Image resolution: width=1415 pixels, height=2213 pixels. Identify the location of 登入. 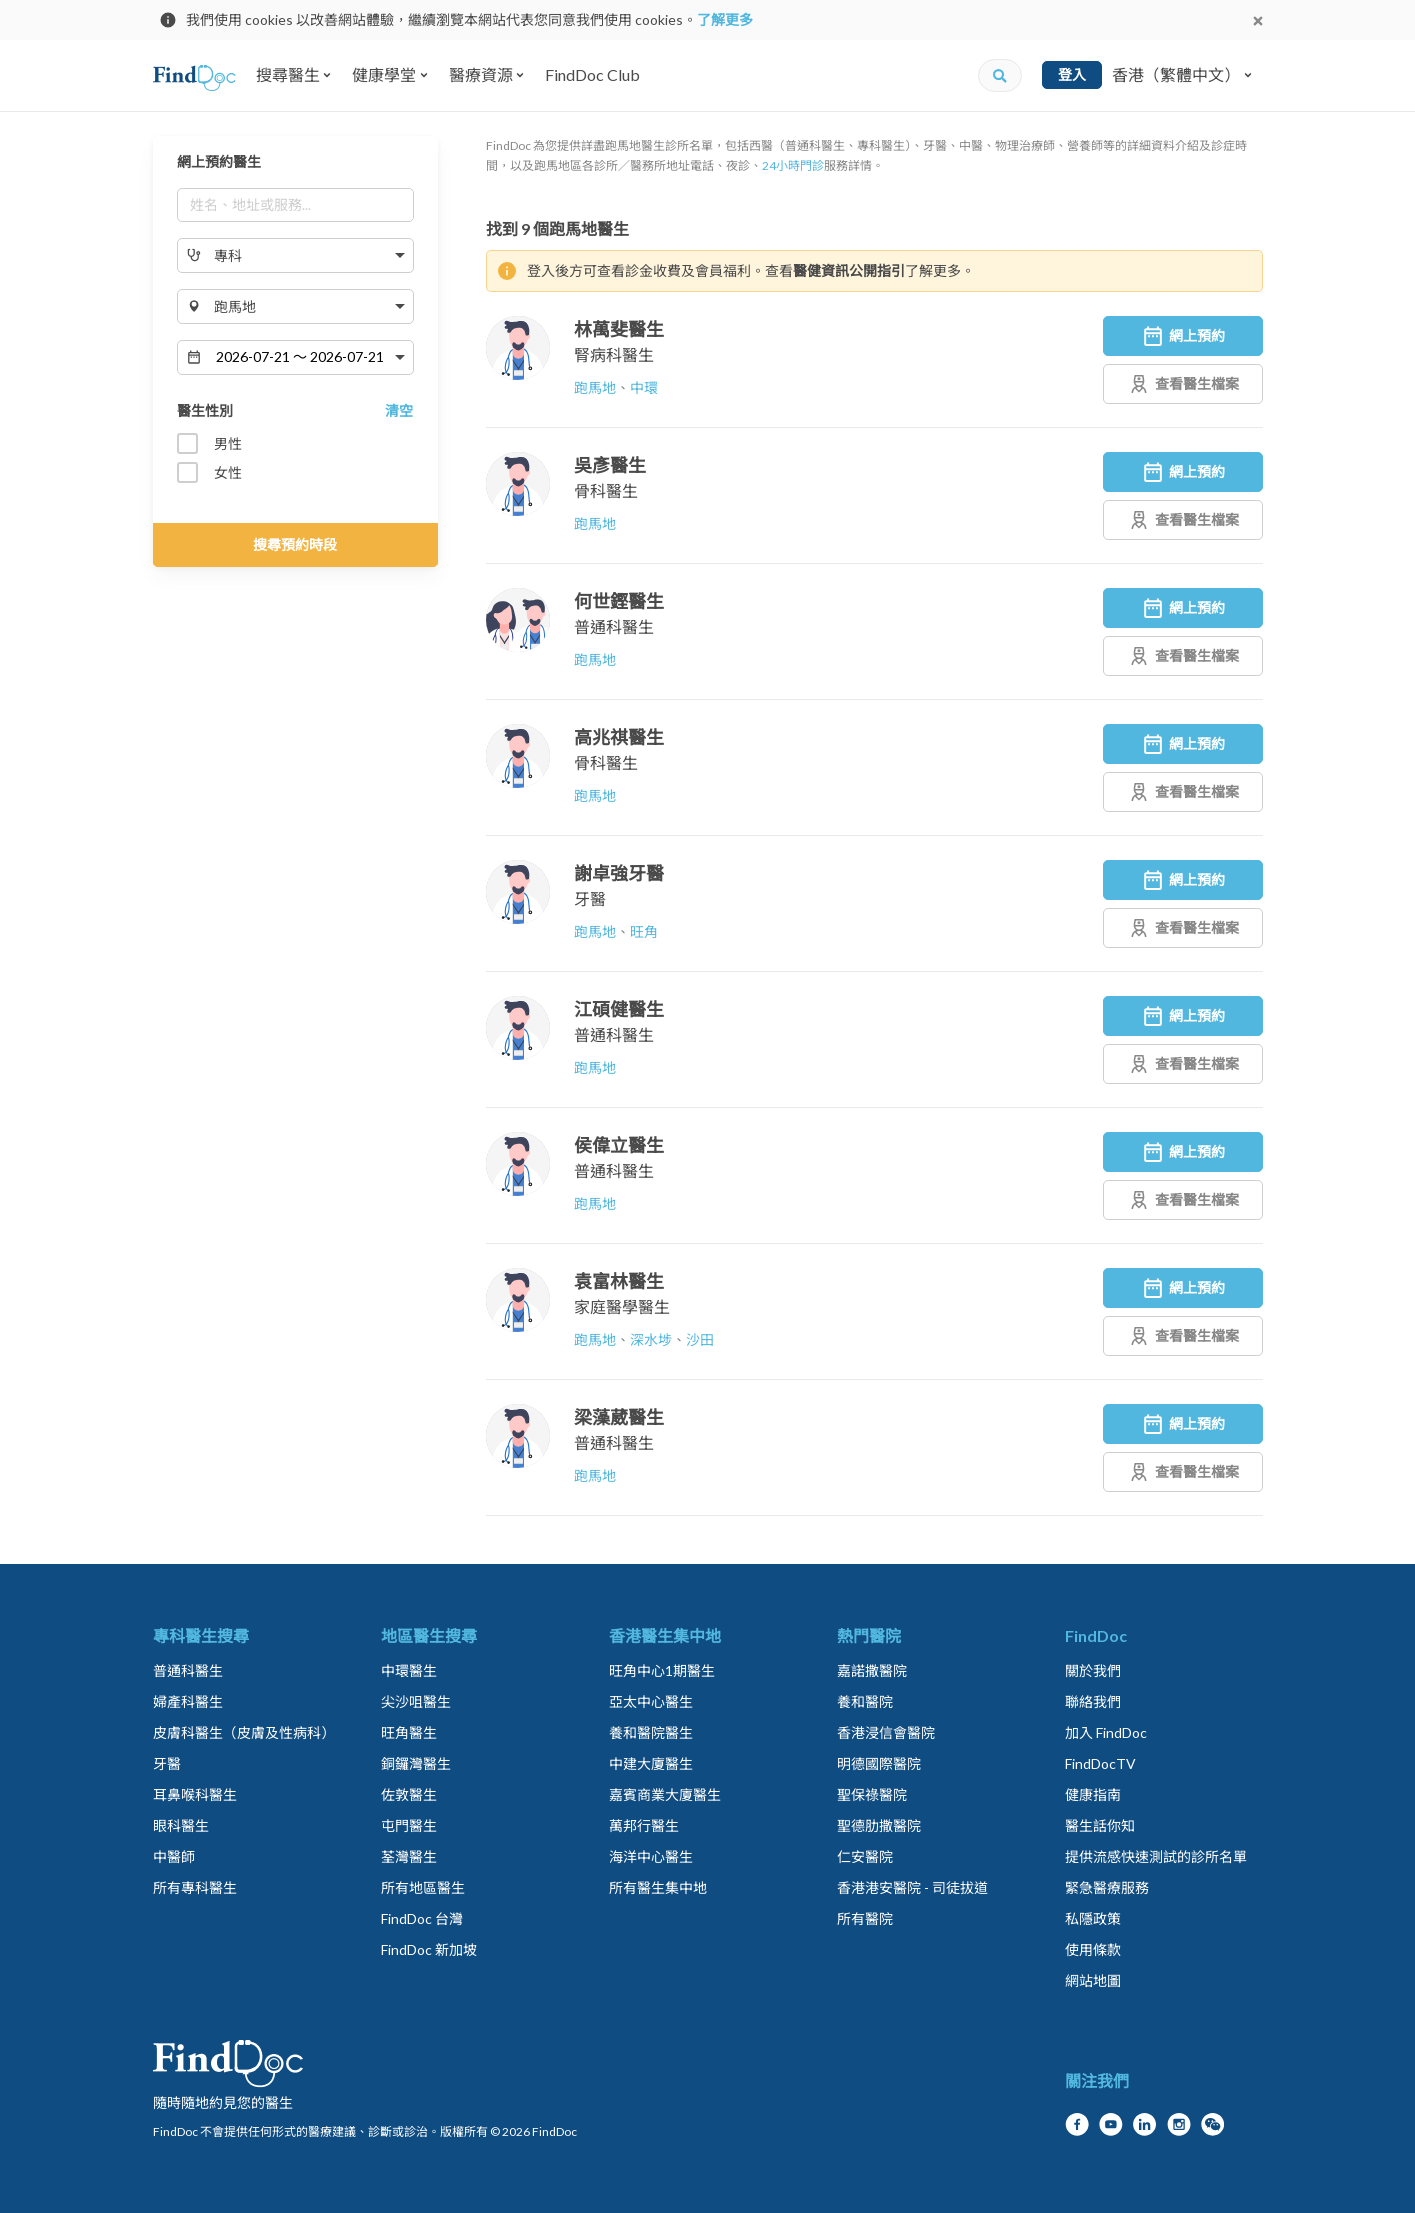
(1072, 74).